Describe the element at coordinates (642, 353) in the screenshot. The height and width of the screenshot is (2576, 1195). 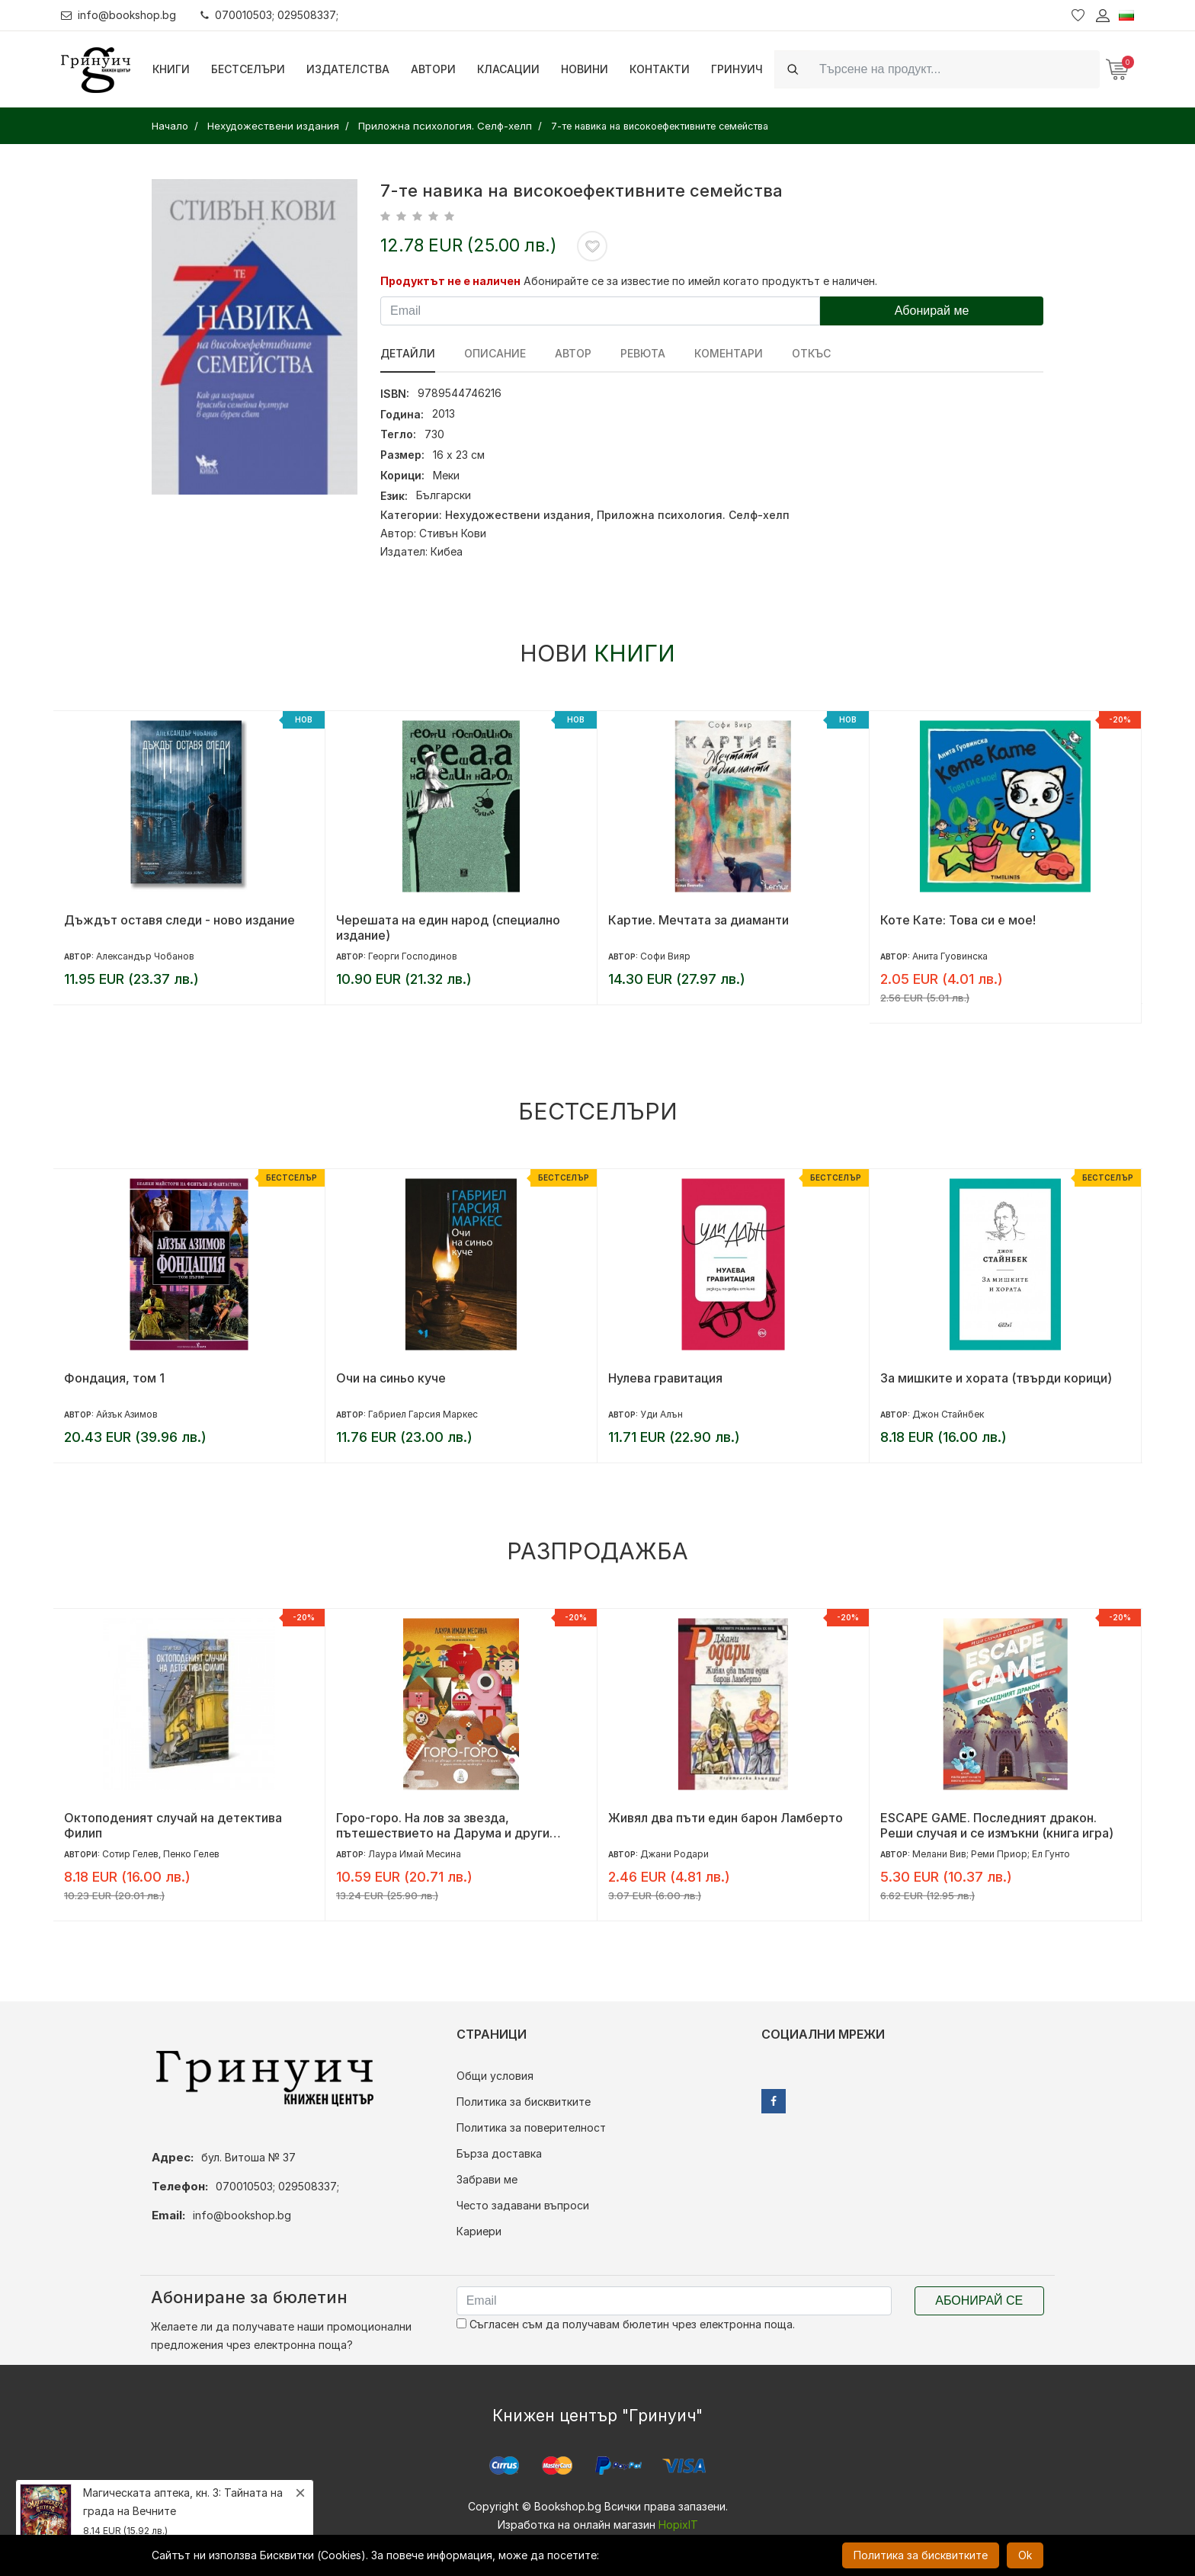
I see `ревюта [tab]` at that location.